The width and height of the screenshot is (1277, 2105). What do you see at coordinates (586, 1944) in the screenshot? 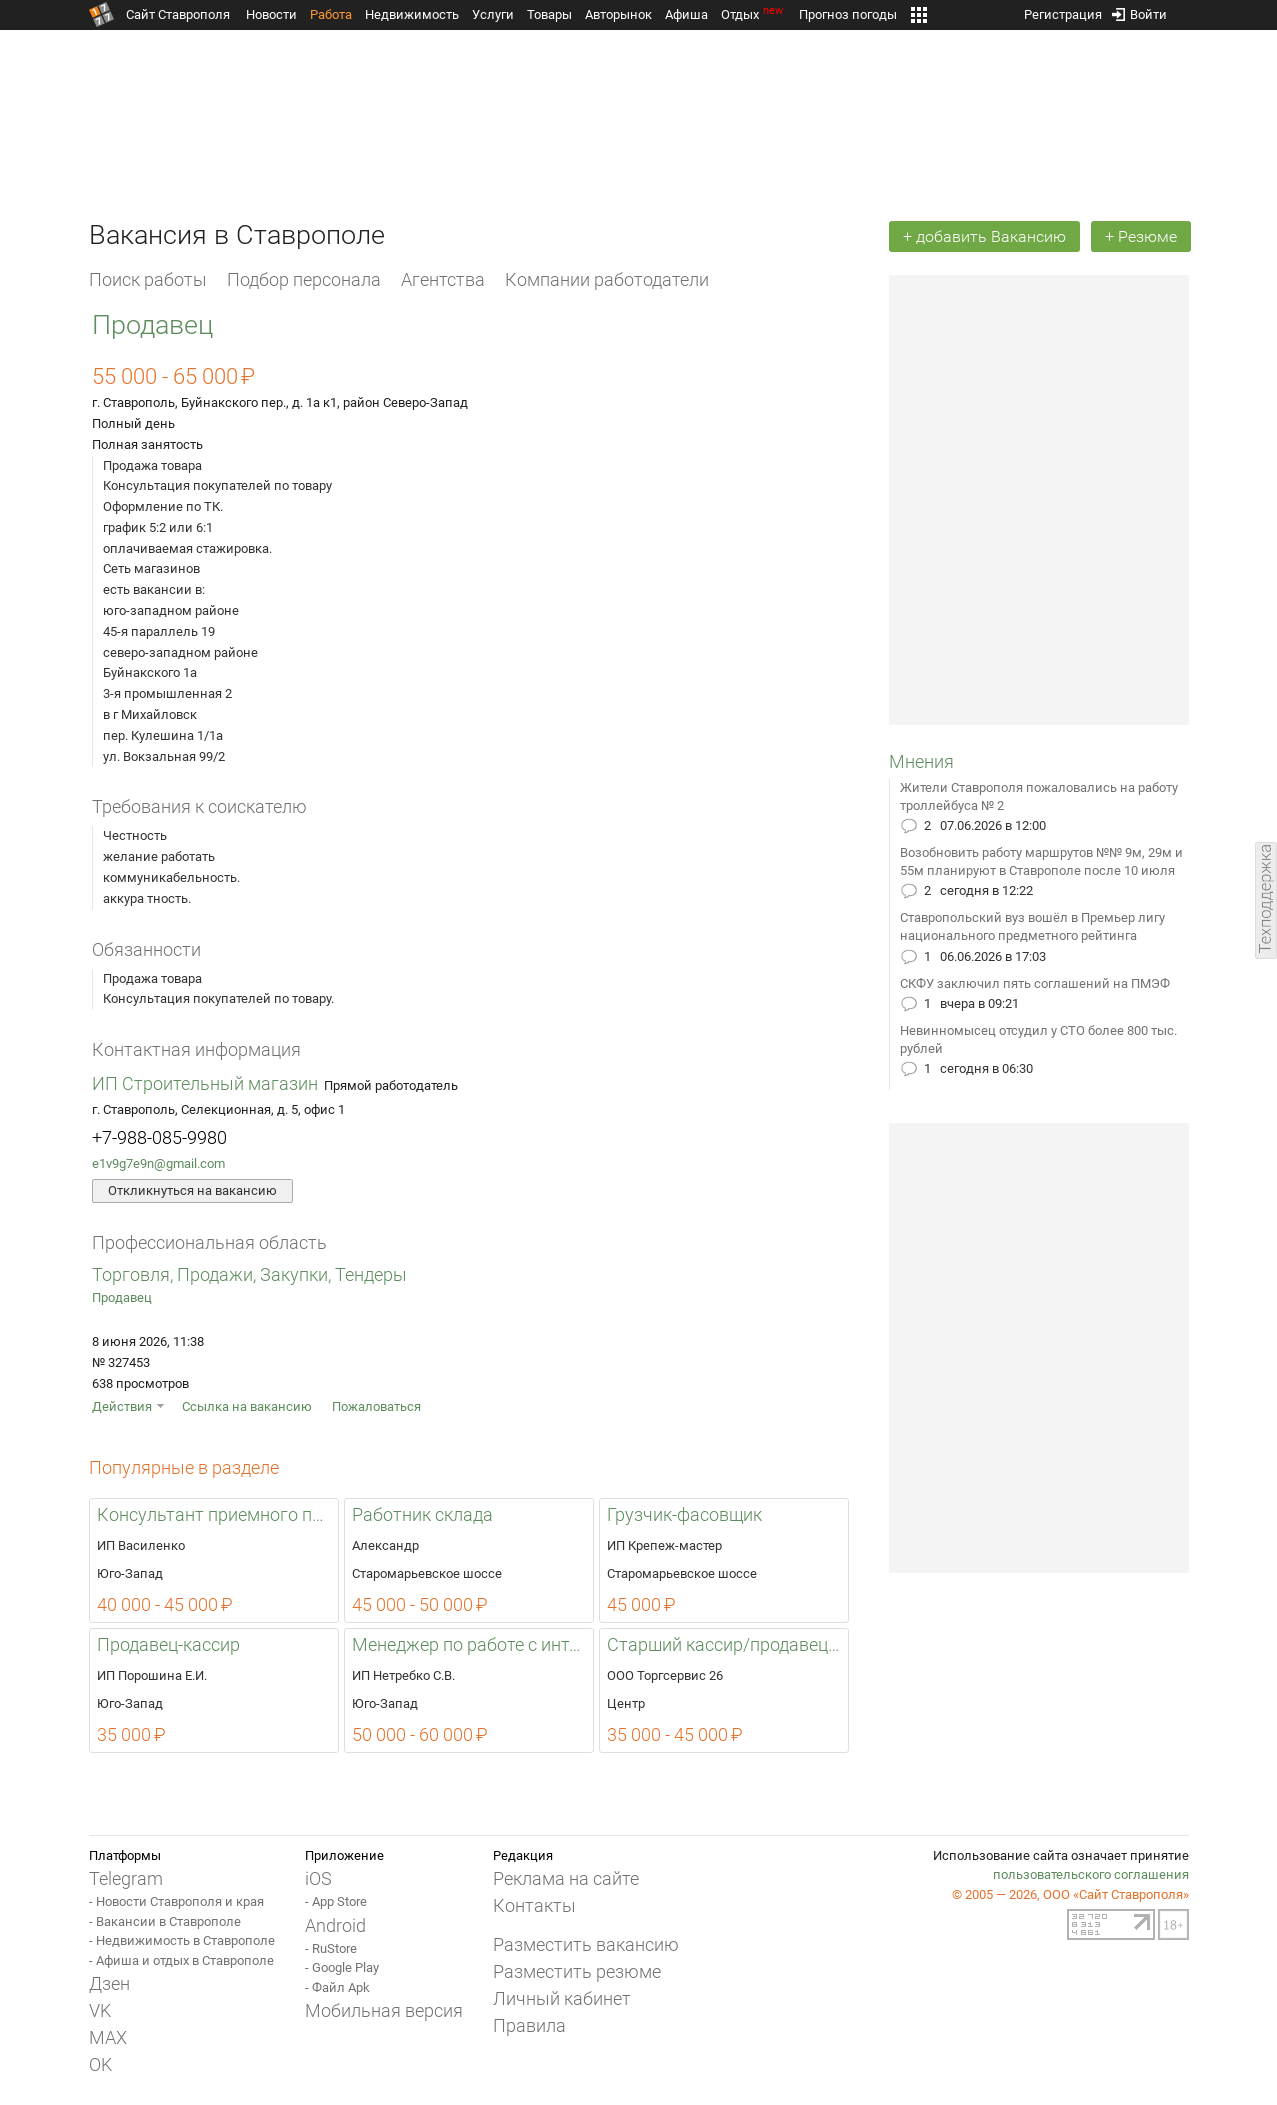
I see `Разместить вакансию` at bounding box center [586, 1944].